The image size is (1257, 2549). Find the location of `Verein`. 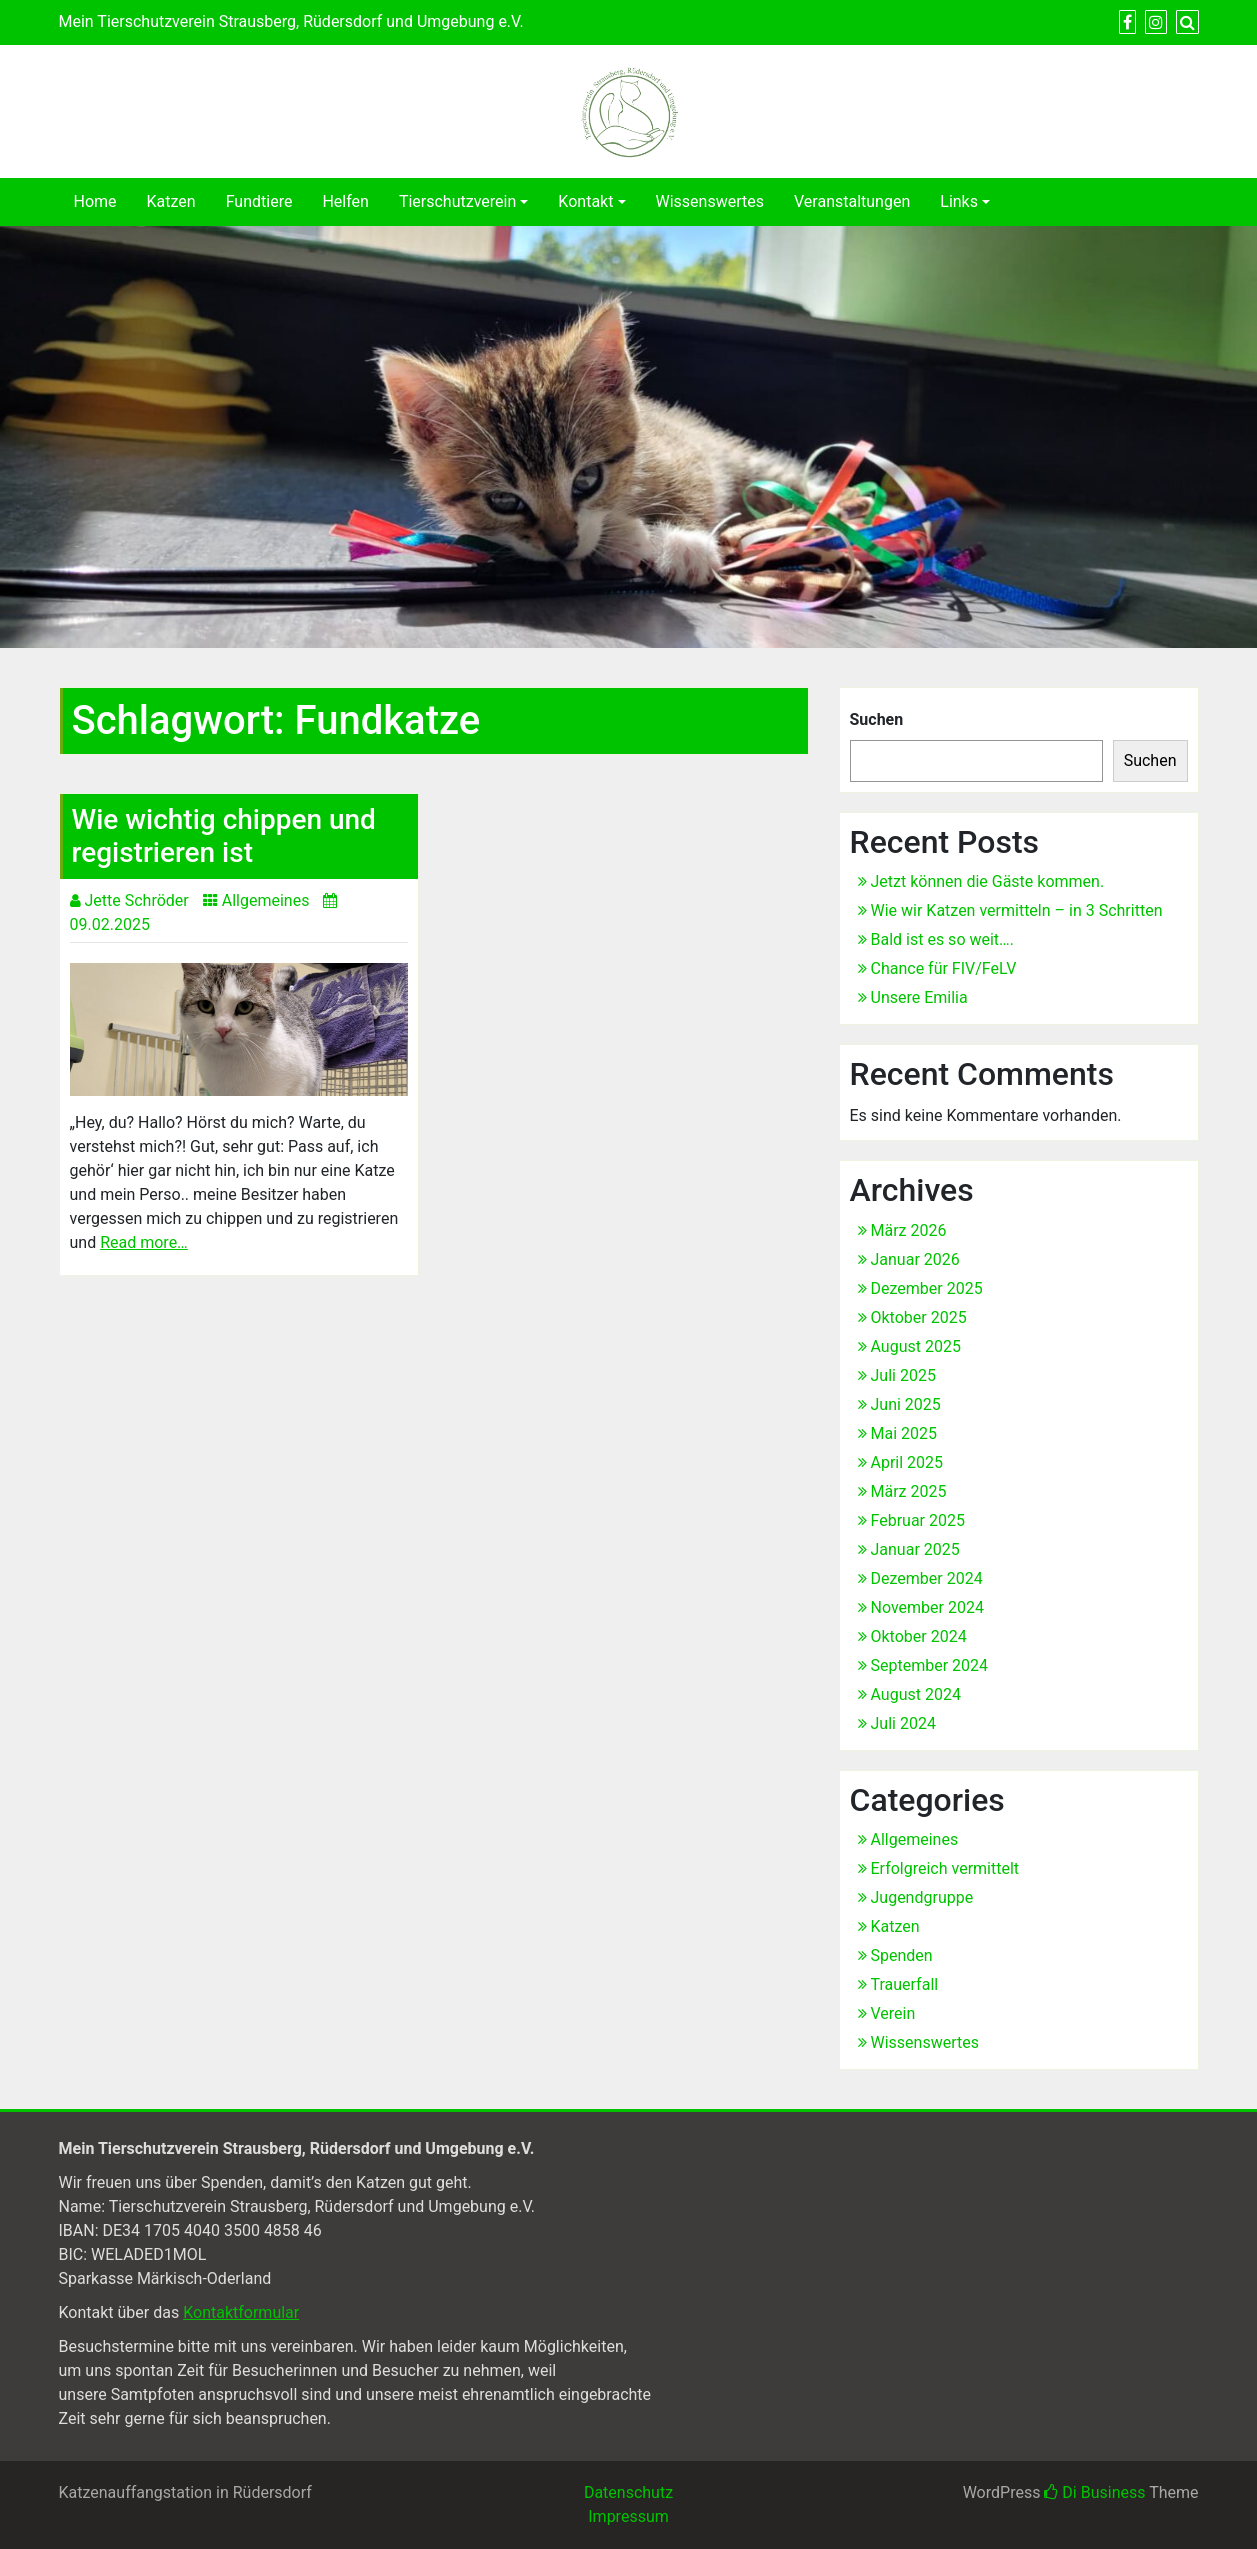

Verein is located at coordinates (893, 2013).